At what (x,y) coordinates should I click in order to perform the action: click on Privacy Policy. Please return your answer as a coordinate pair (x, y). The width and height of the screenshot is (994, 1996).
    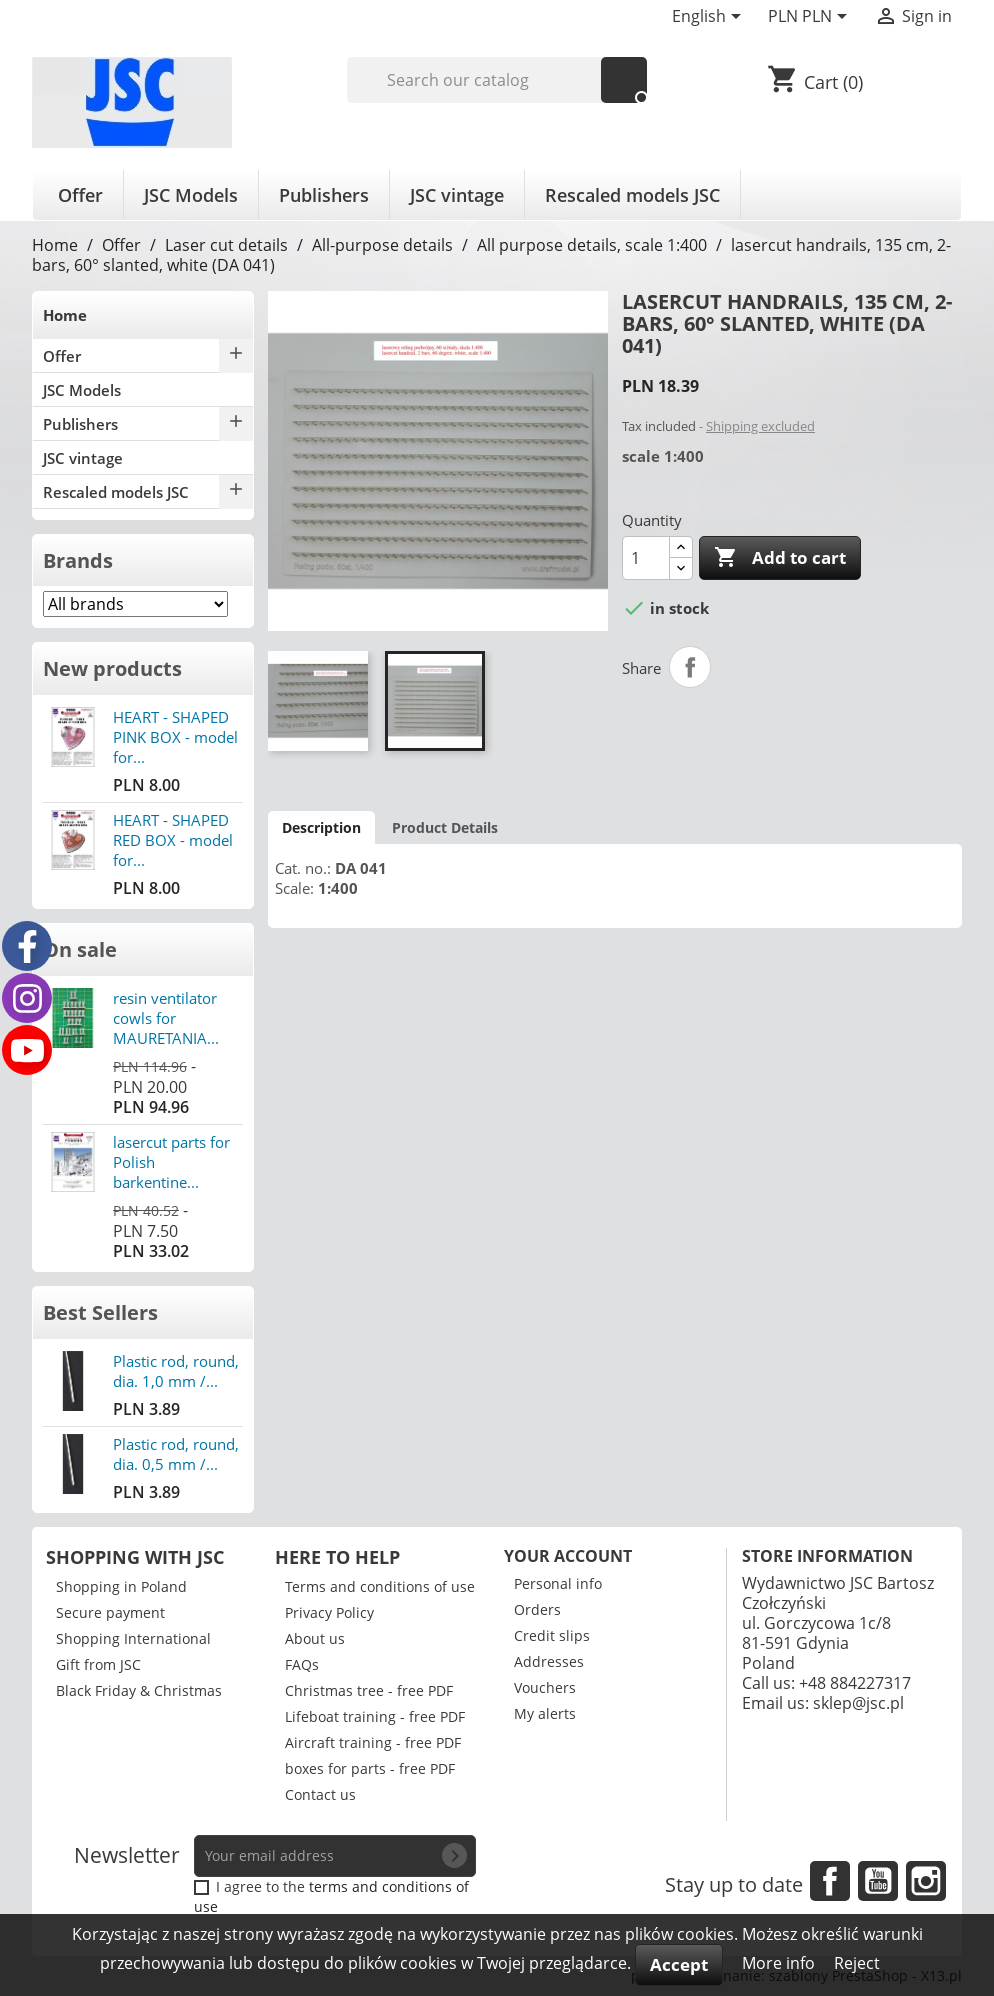
    Looking at the image, I should click on (329, 1612).